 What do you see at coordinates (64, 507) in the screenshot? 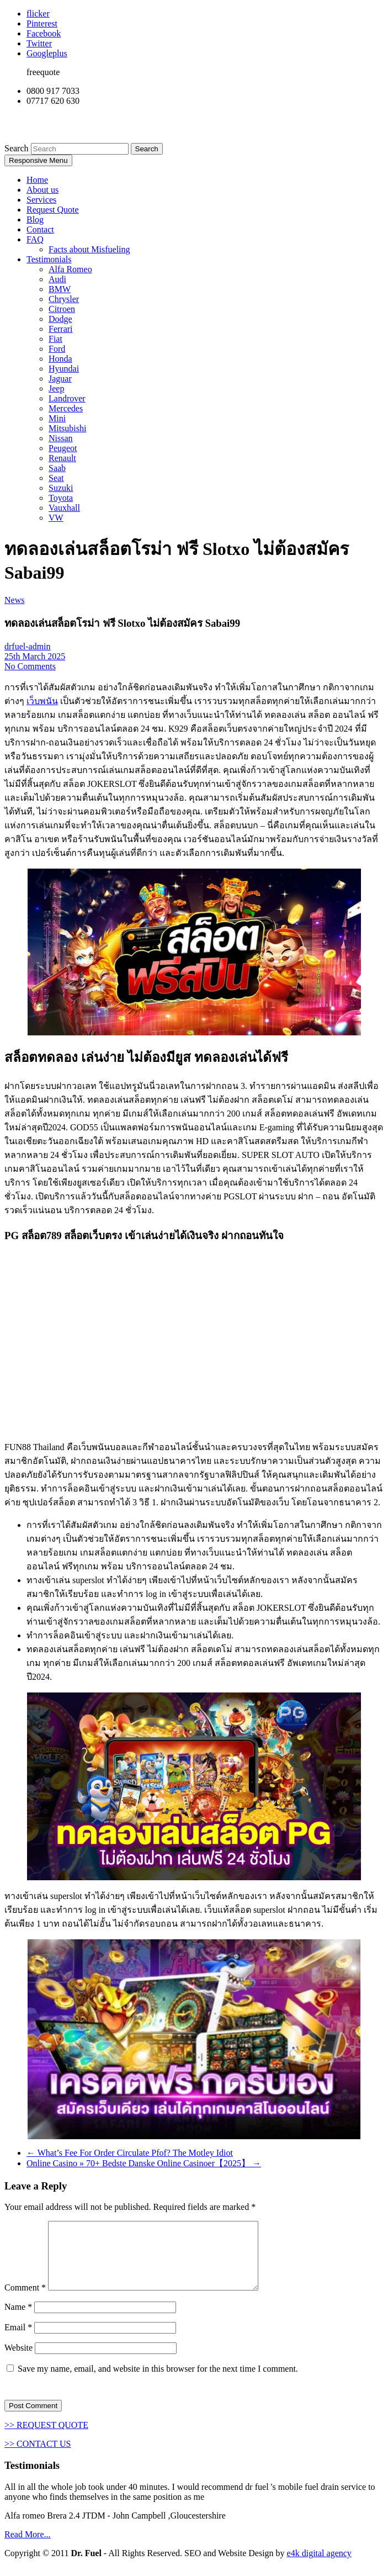
I see `Vauxhall` at bounding box center [64, 507].